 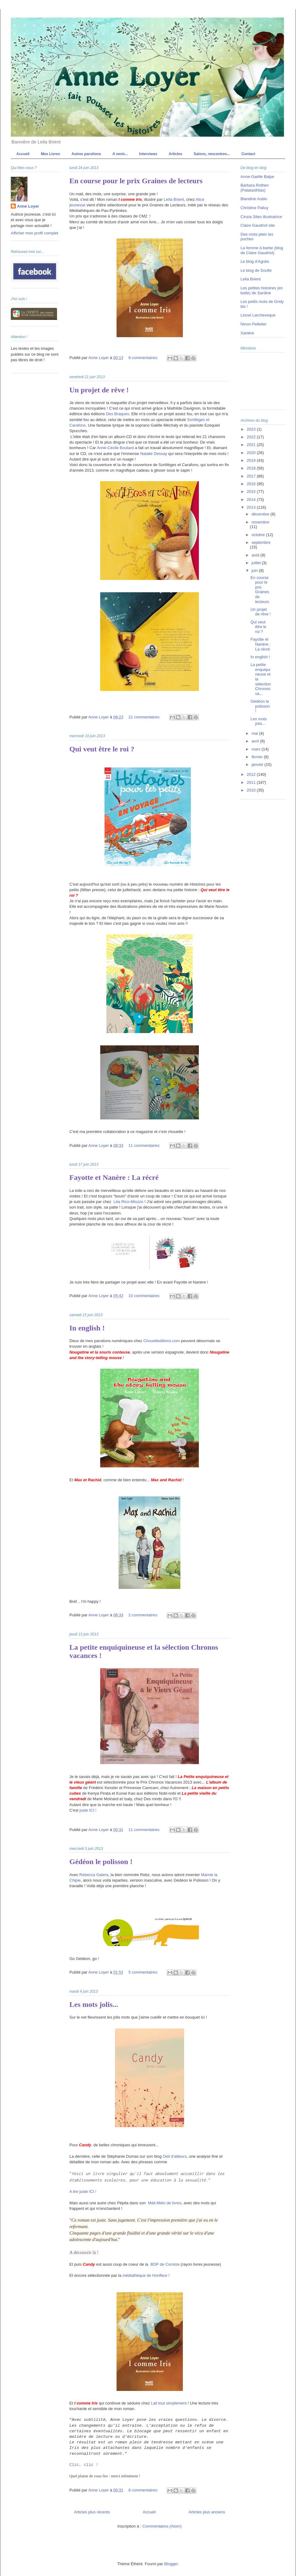 What do you see at coordinates (145, 717) in the screenshot?
I see `21 commentaires:` at bounding box center [145, 717].